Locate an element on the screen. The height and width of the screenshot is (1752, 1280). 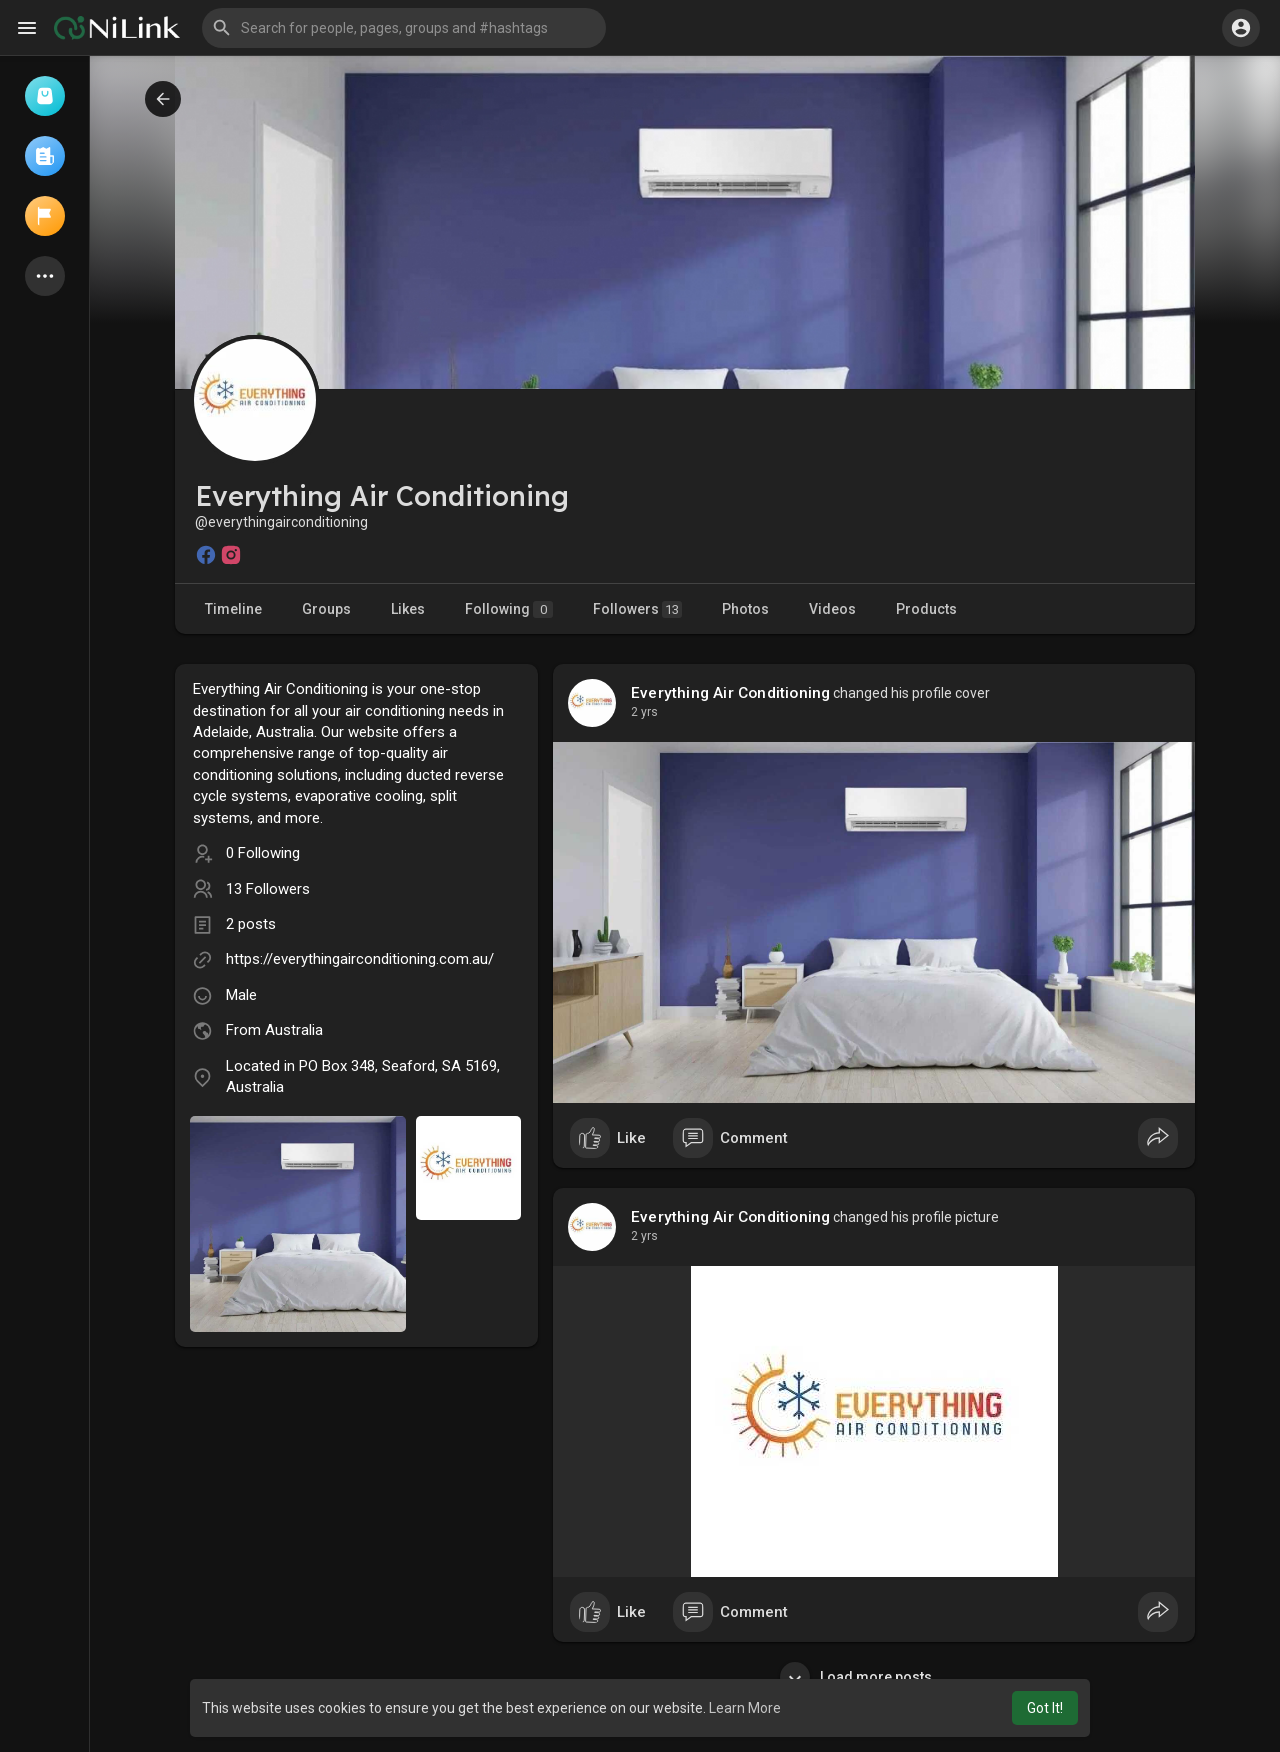
13 Followers is located at coordinates (268, 889).